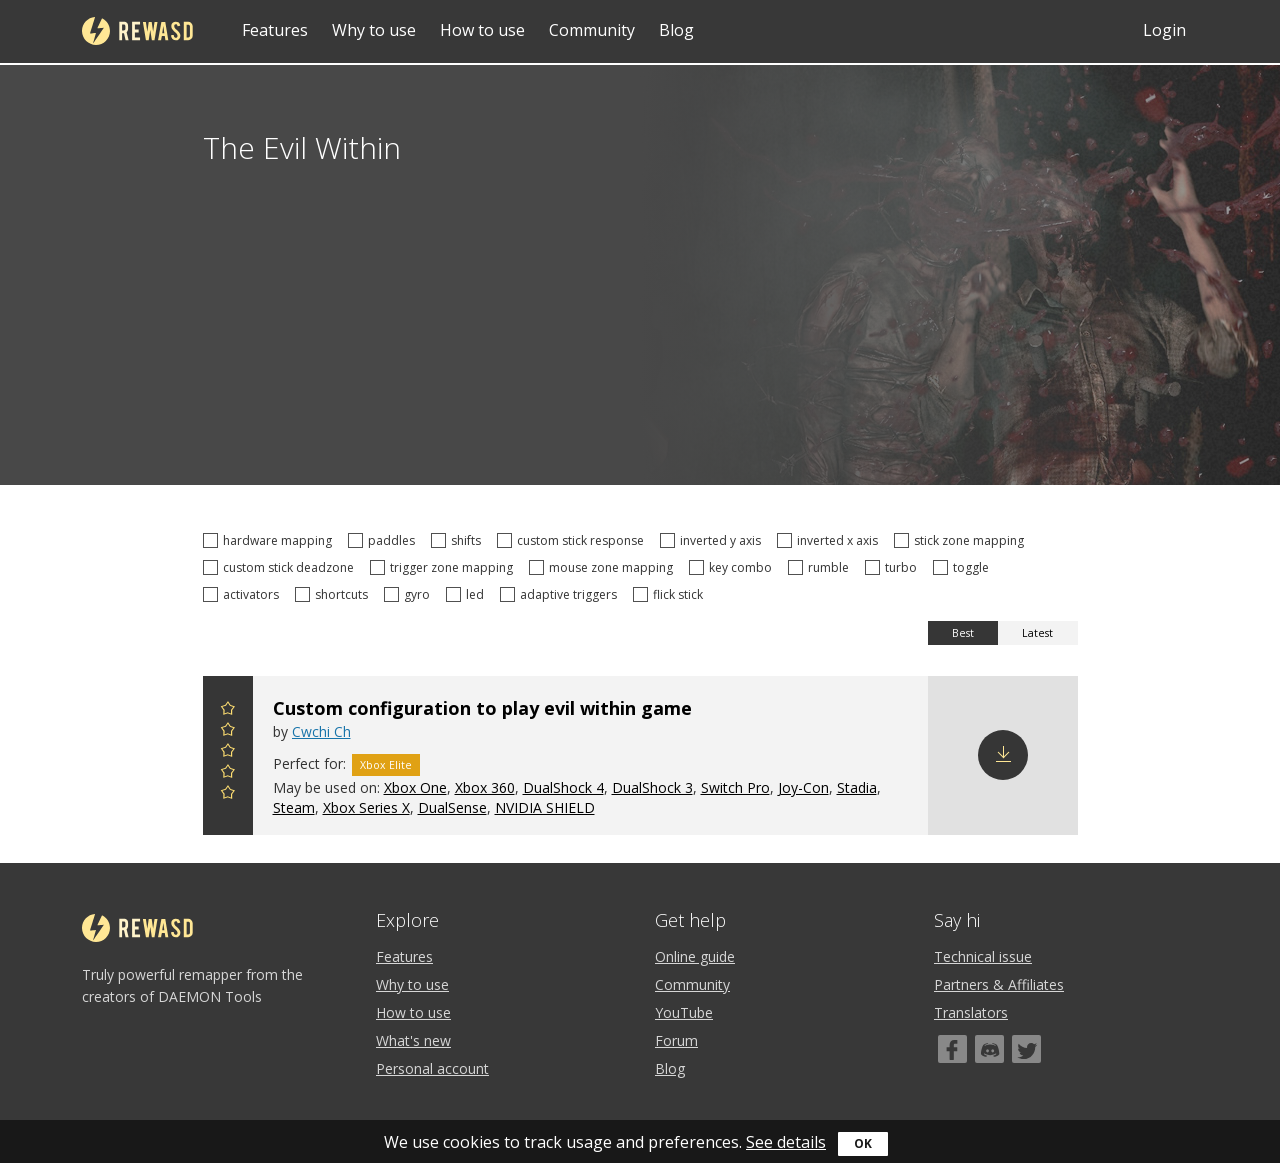 The height and width of the screenshot is (1163, 1280). What do you see at coordinates (676, 1040) in the screenshot?
I see `Forum` at bounding box center [676, 1040].